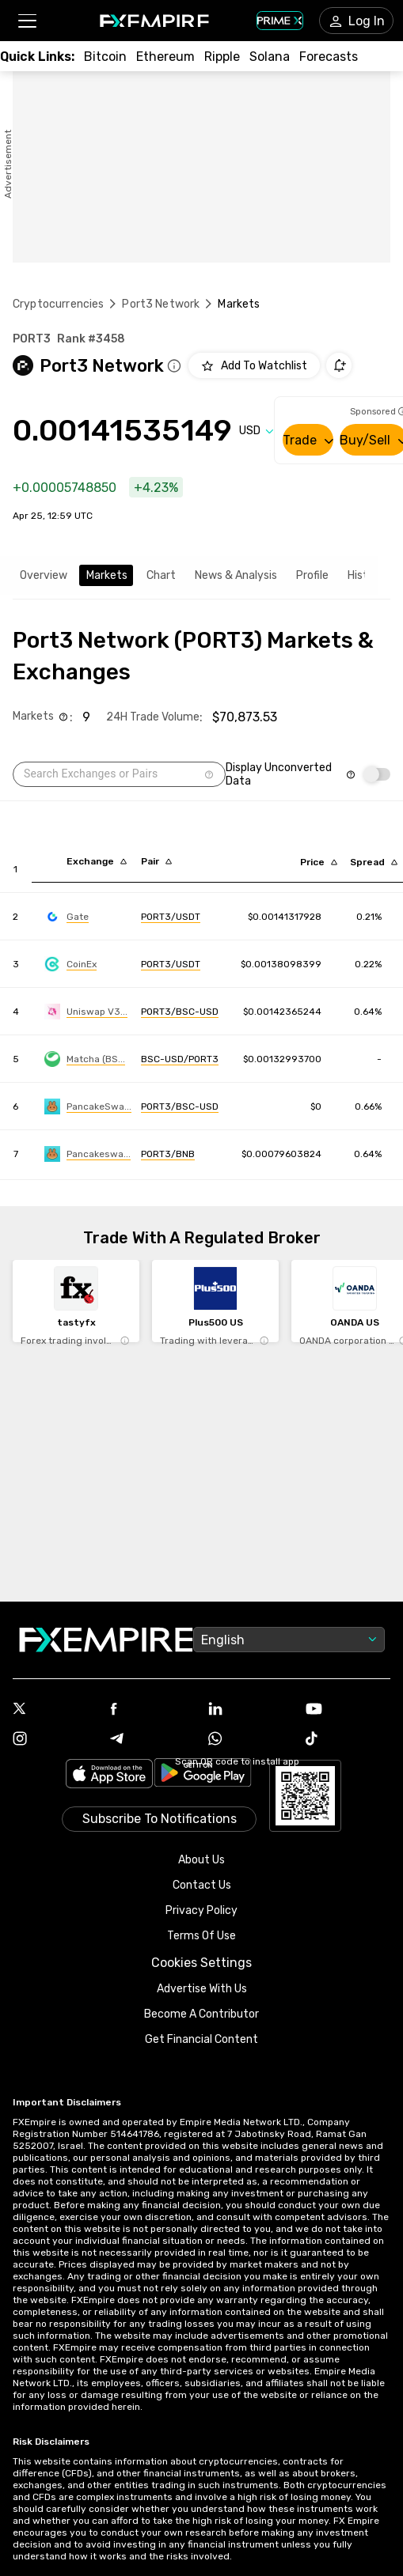 This screenshot has height=2576, width=403. What do you see at coordinates (152, 1710) in the screenshot?
I see `[Link to https://www.facebook.com/fxempire]` at bounding box center [152, 1710].